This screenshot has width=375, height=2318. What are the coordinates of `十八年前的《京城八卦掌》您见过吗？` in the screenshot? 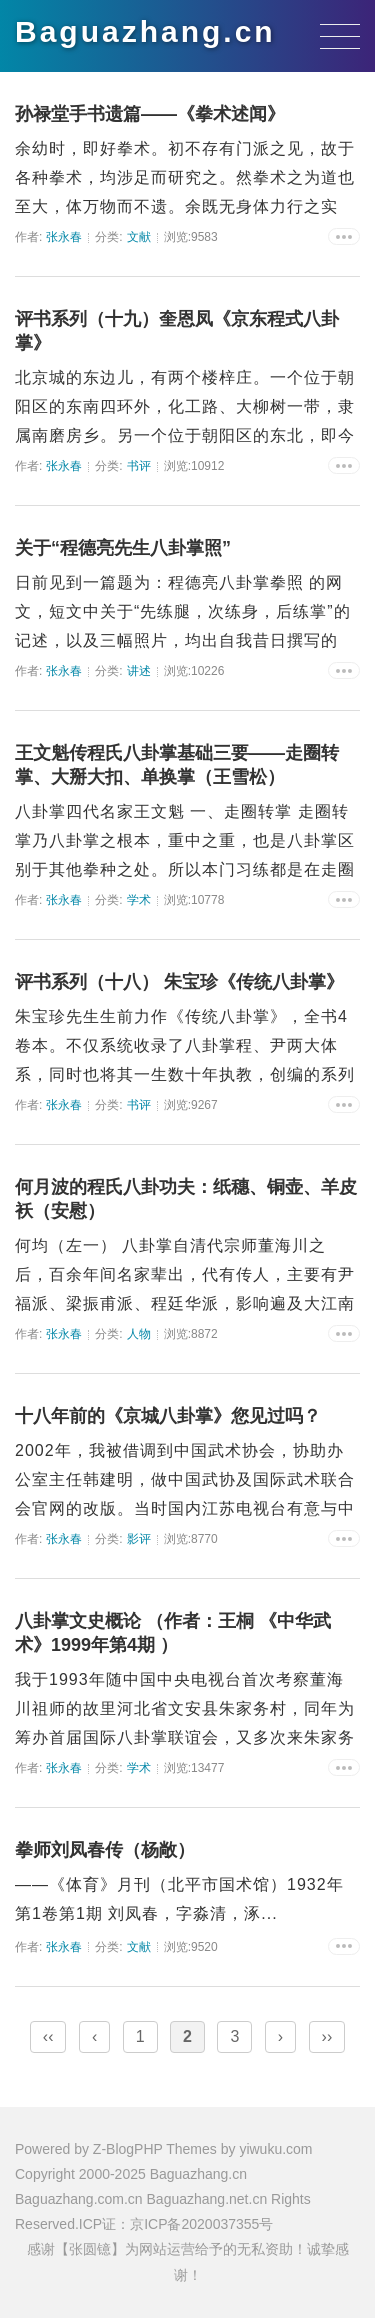 It's located at (168, 1416).